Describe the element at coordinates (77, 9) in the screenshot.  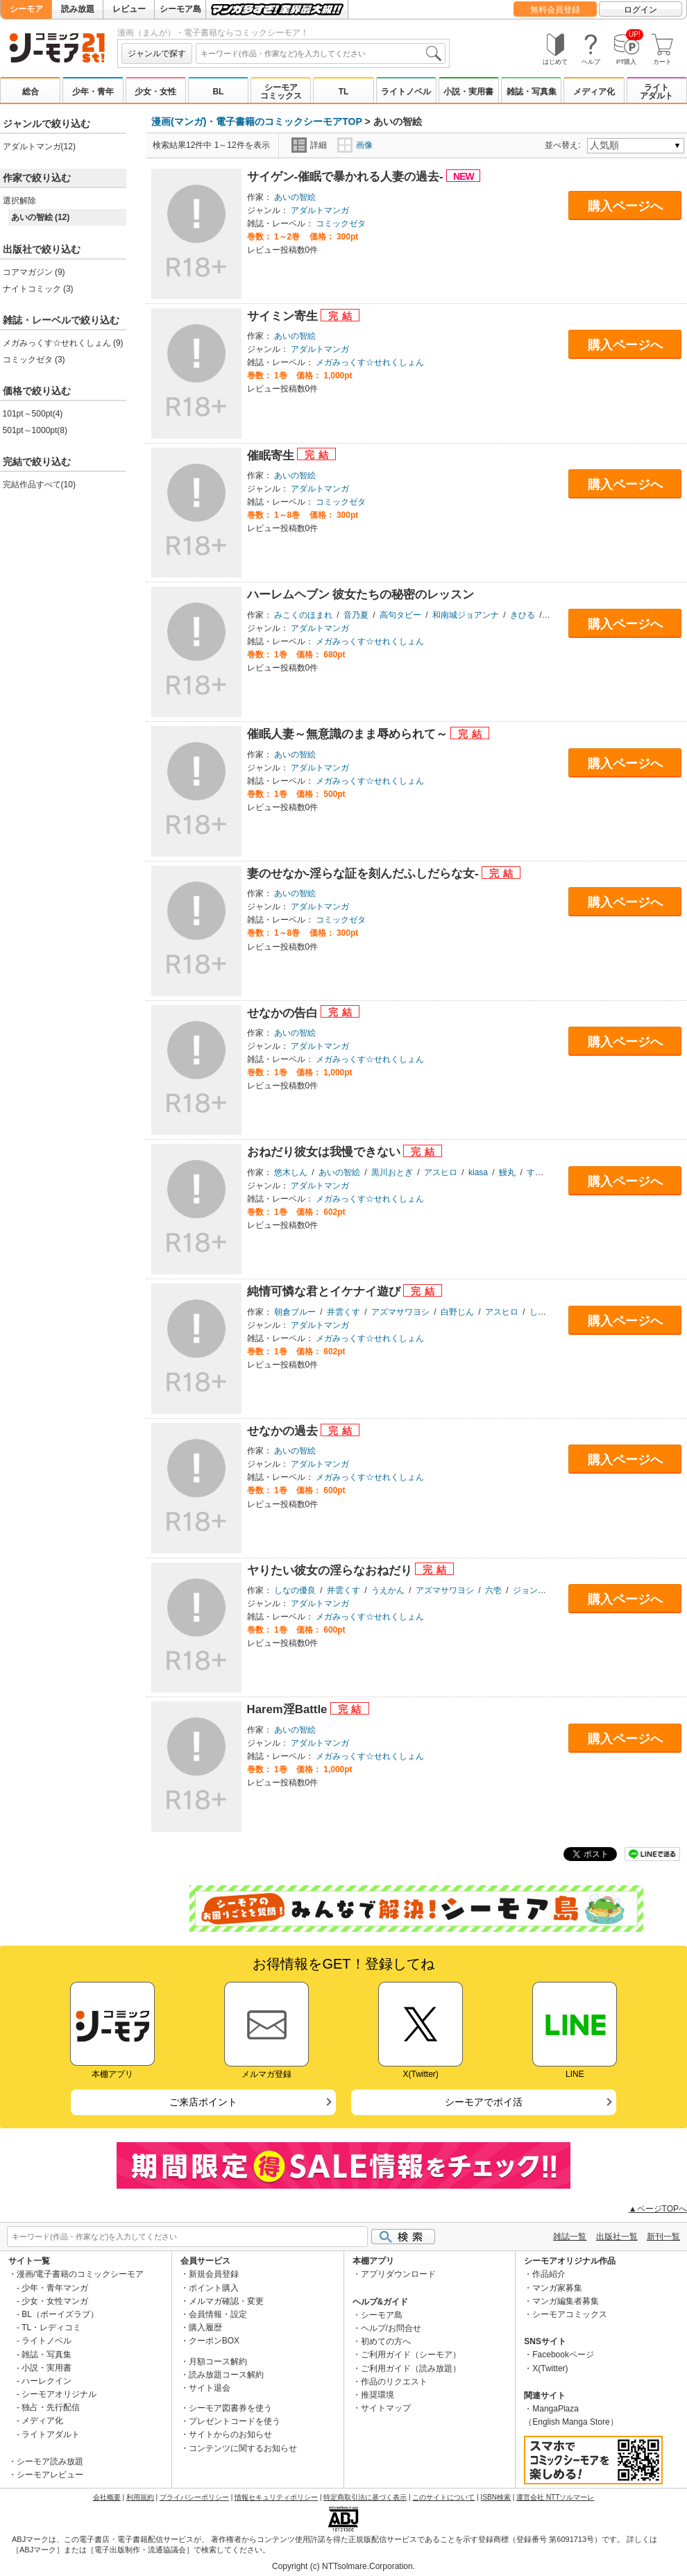
I see `読み放題` at that location.